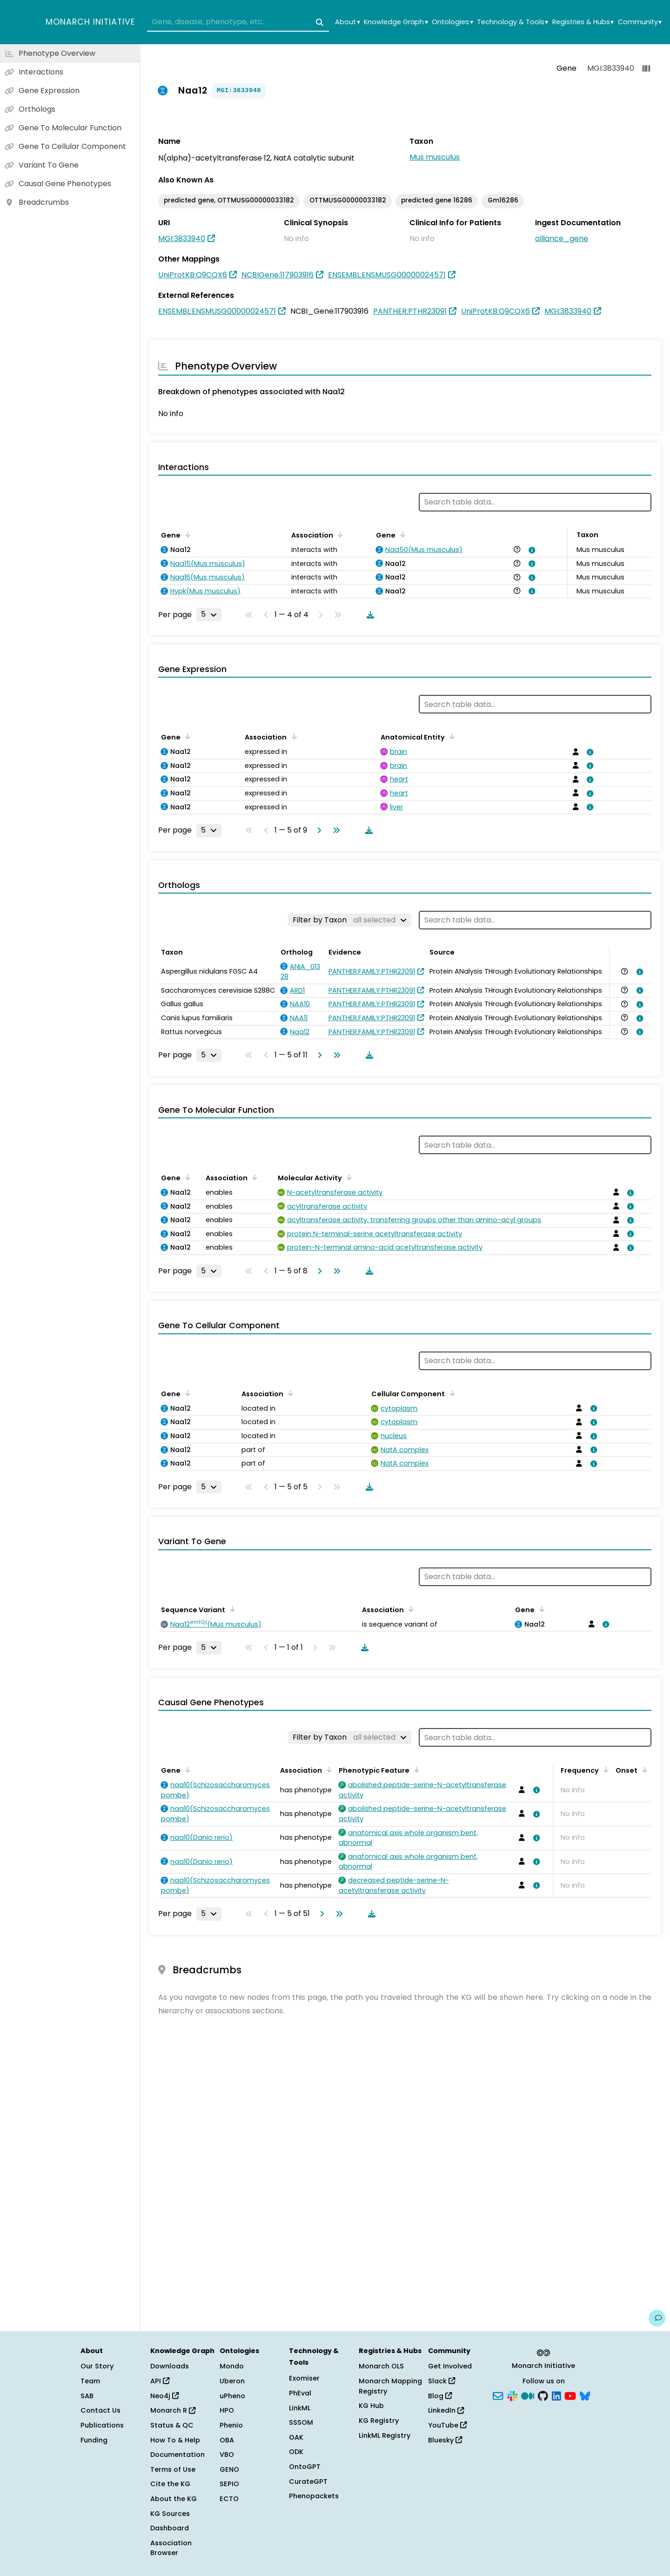 This screenshot has height=2576, width=670. What do you see at coordinates (173, 2498) in the screenshot?
I see `About the KG` at bounding box center [173, 2498].